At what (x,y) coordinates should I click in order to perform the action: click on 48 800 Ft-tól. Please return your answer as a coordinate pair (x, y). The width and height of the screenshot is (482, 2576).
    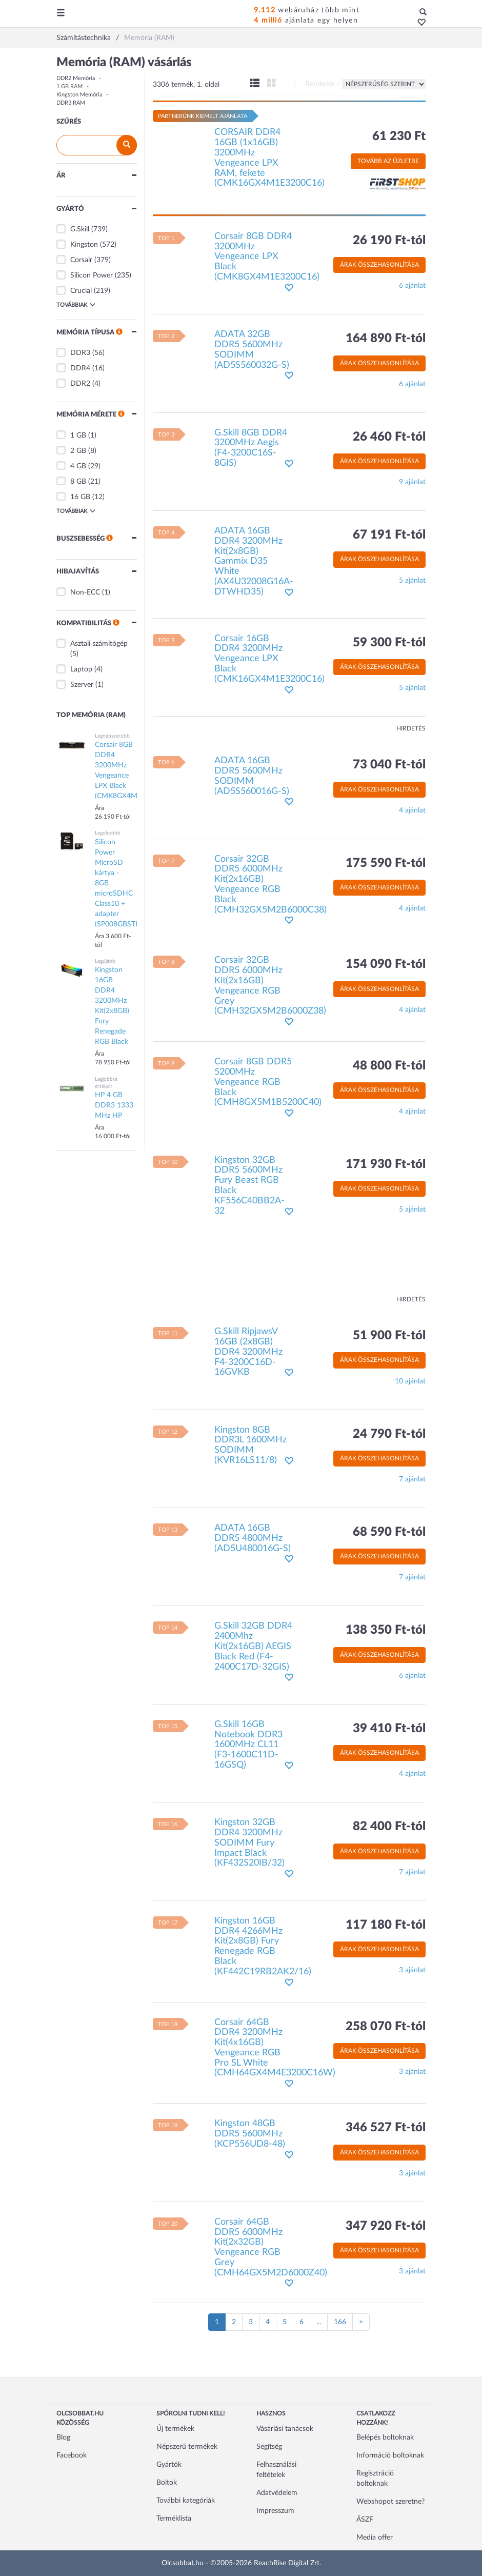
    Looking at the image, I should click on (389, 1066).